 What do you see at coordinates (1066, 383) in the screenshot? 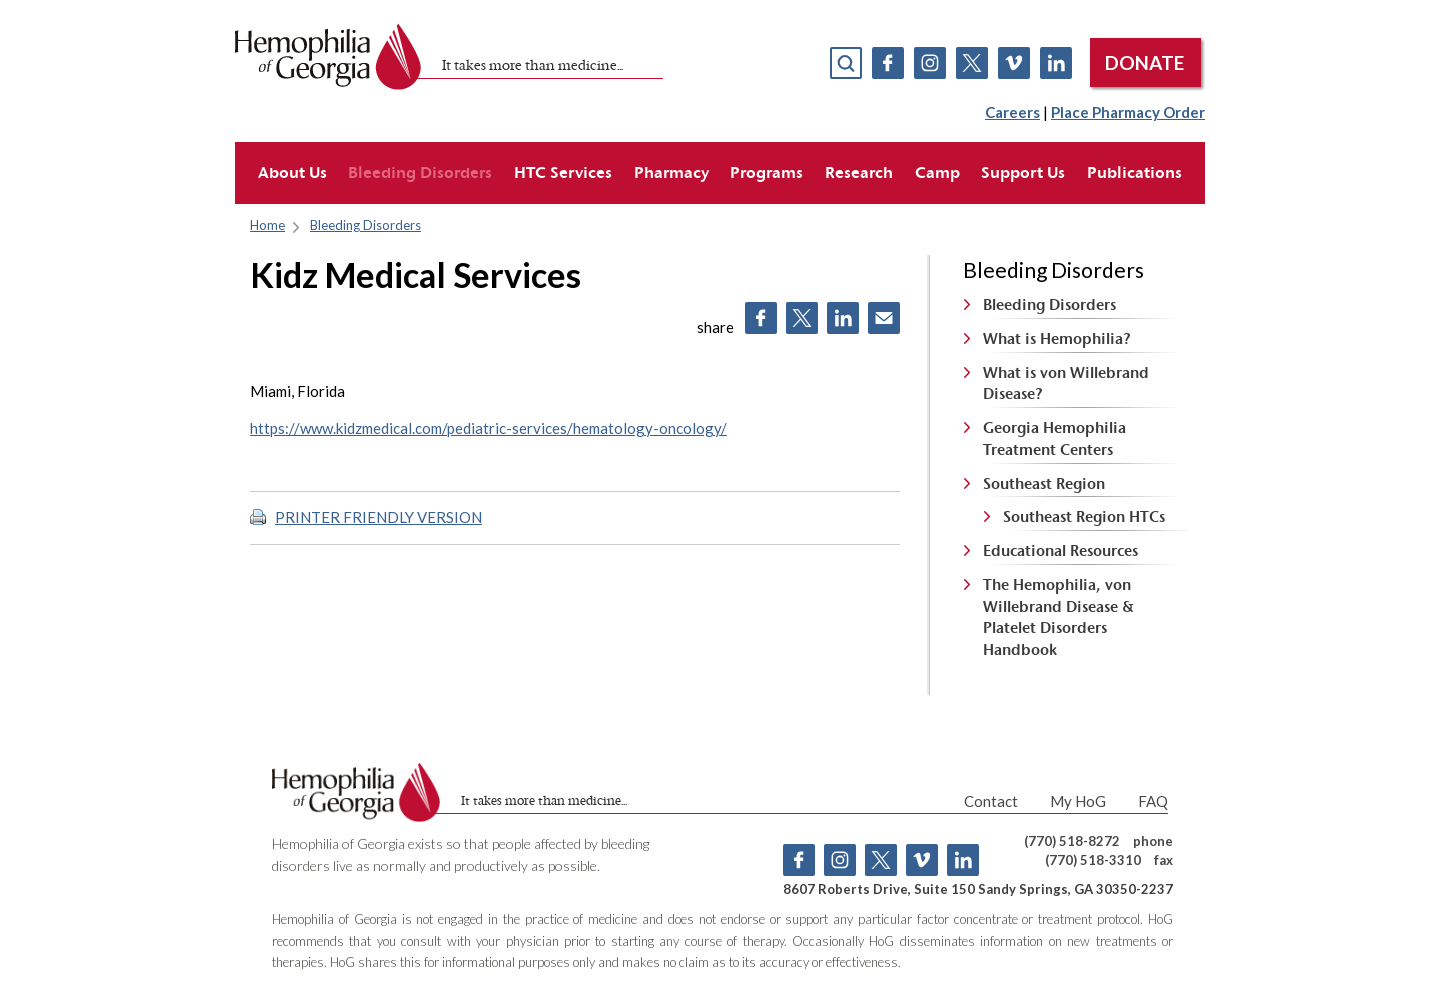
I see `What is von Willebrand Disease?` at bounding box center [1066, 383].